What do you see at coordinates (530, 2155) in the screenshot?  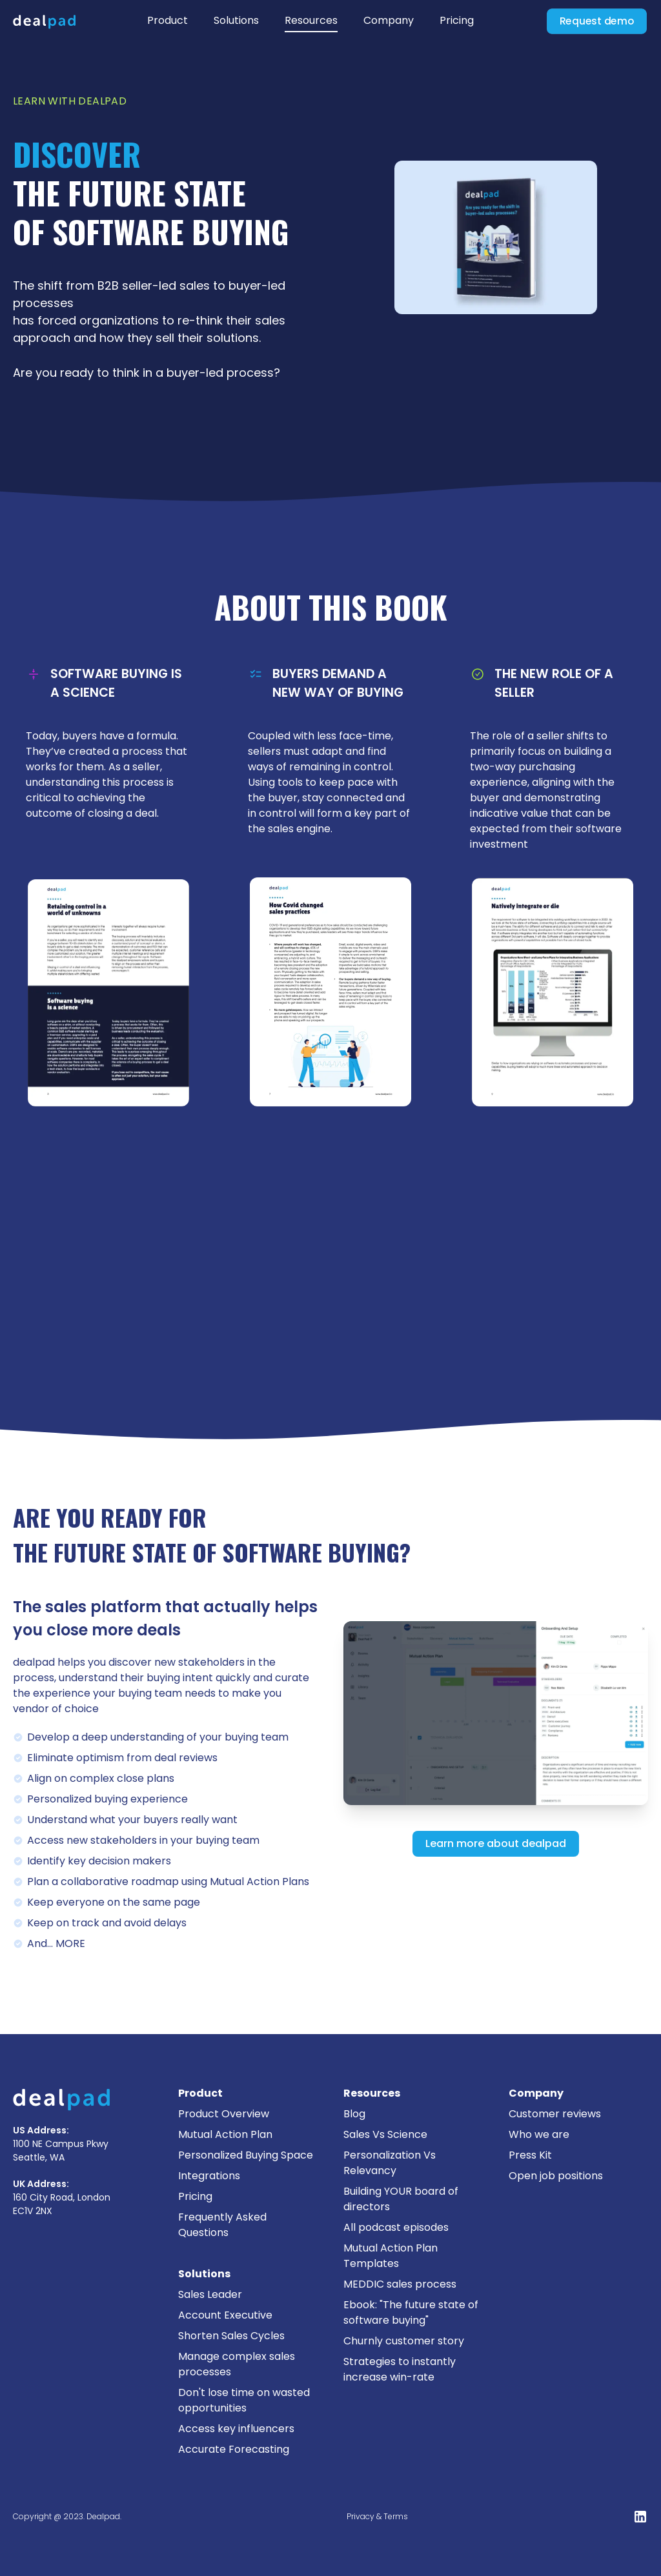 I see `Press Kit` at bounding box center [530, 2155].